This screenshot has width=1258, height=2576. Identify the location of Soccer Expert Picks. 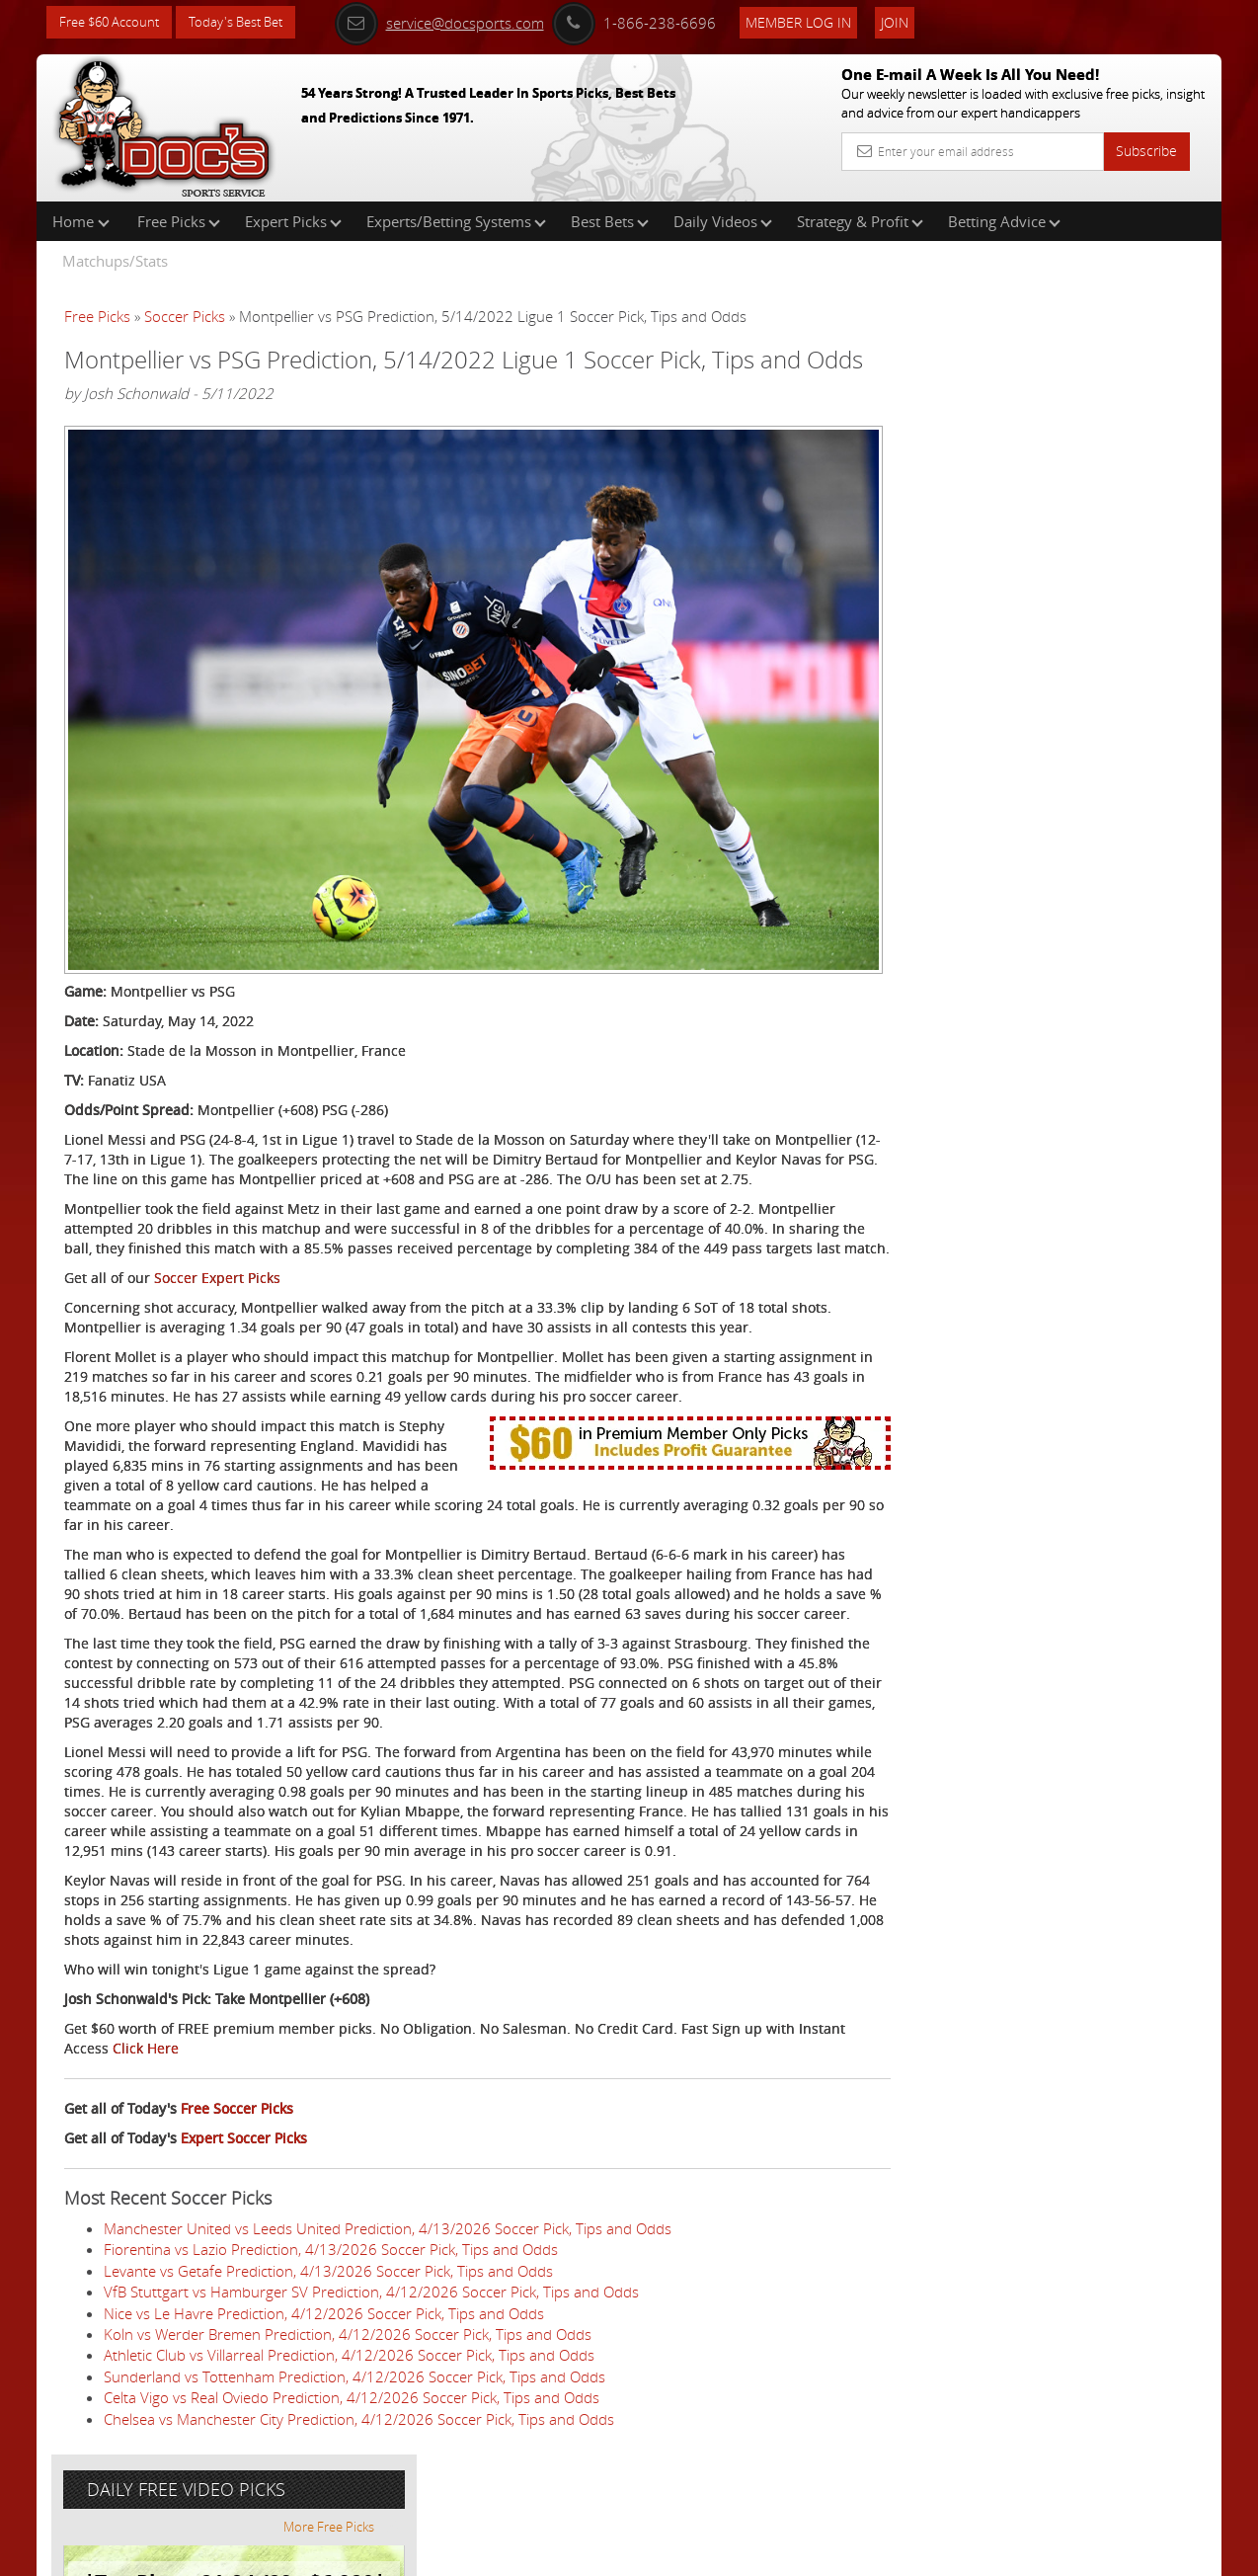
(217, 1282).